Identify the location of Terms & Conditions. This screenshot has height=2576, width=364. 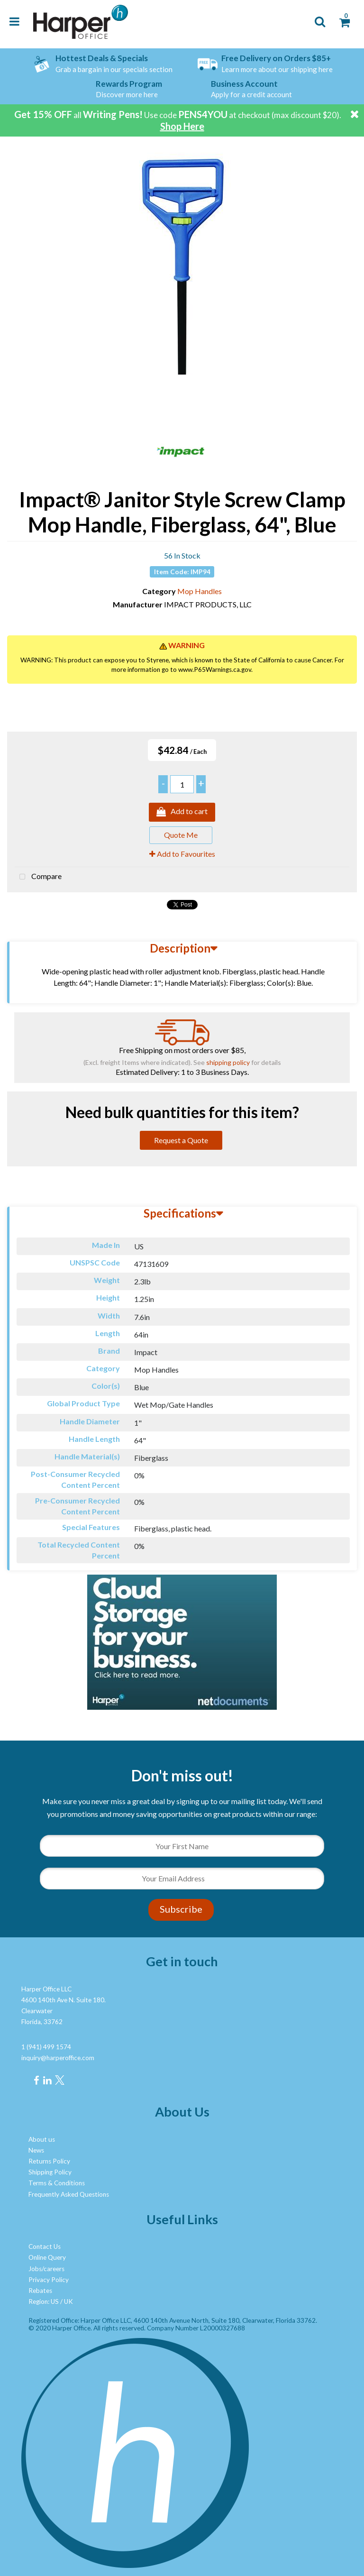
(56, 2183).